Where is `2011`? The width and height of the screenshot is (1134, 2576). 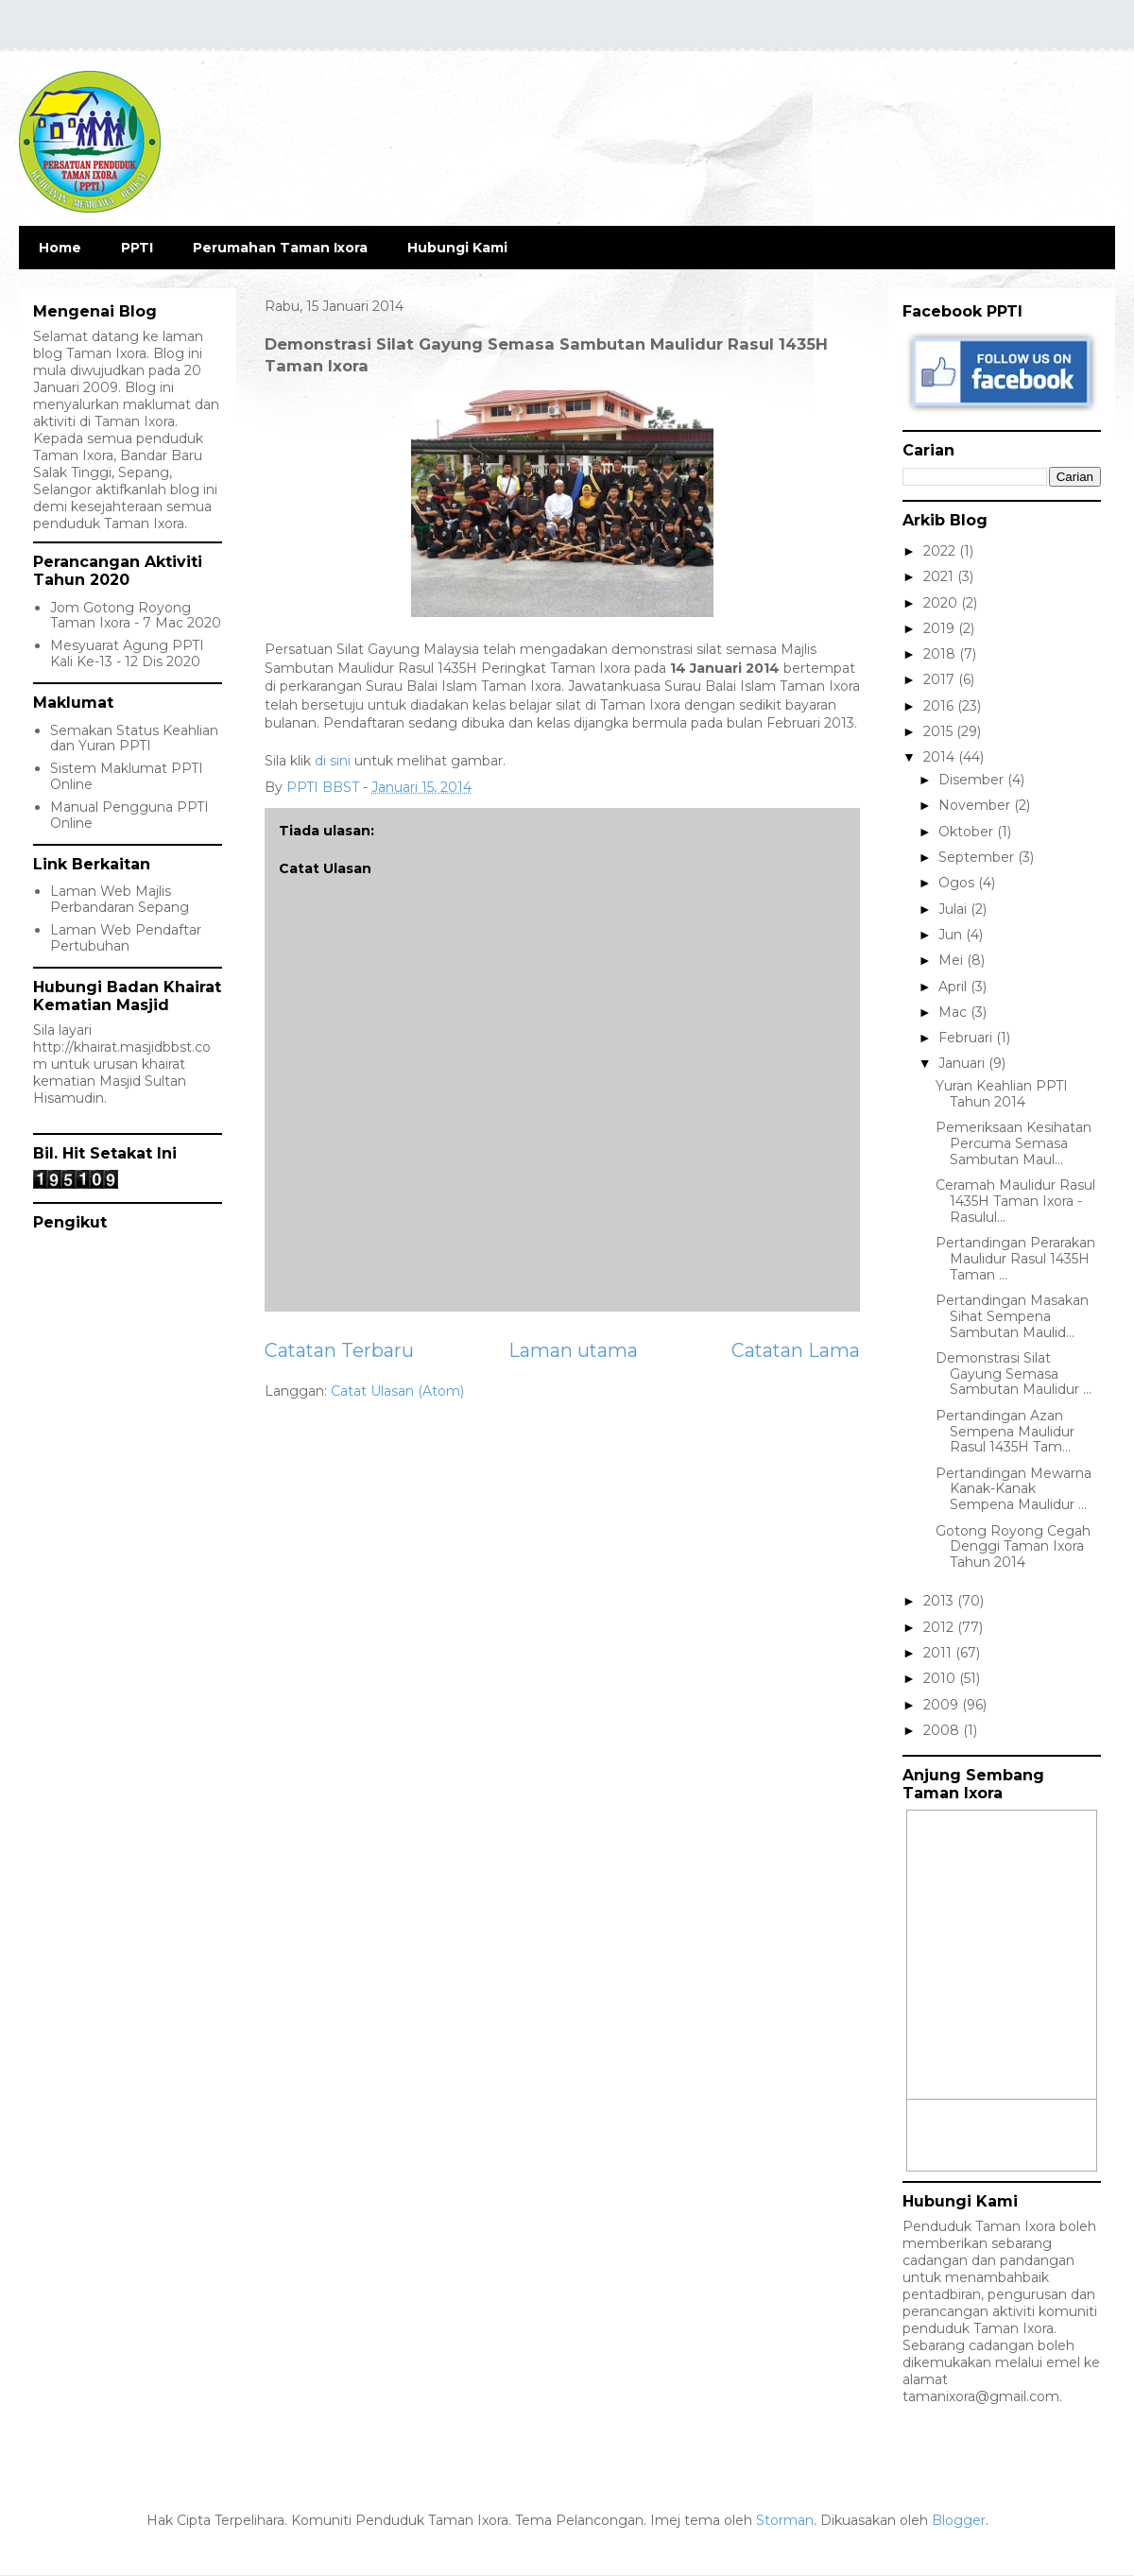 2011 is located at coordinates (939, 1652).